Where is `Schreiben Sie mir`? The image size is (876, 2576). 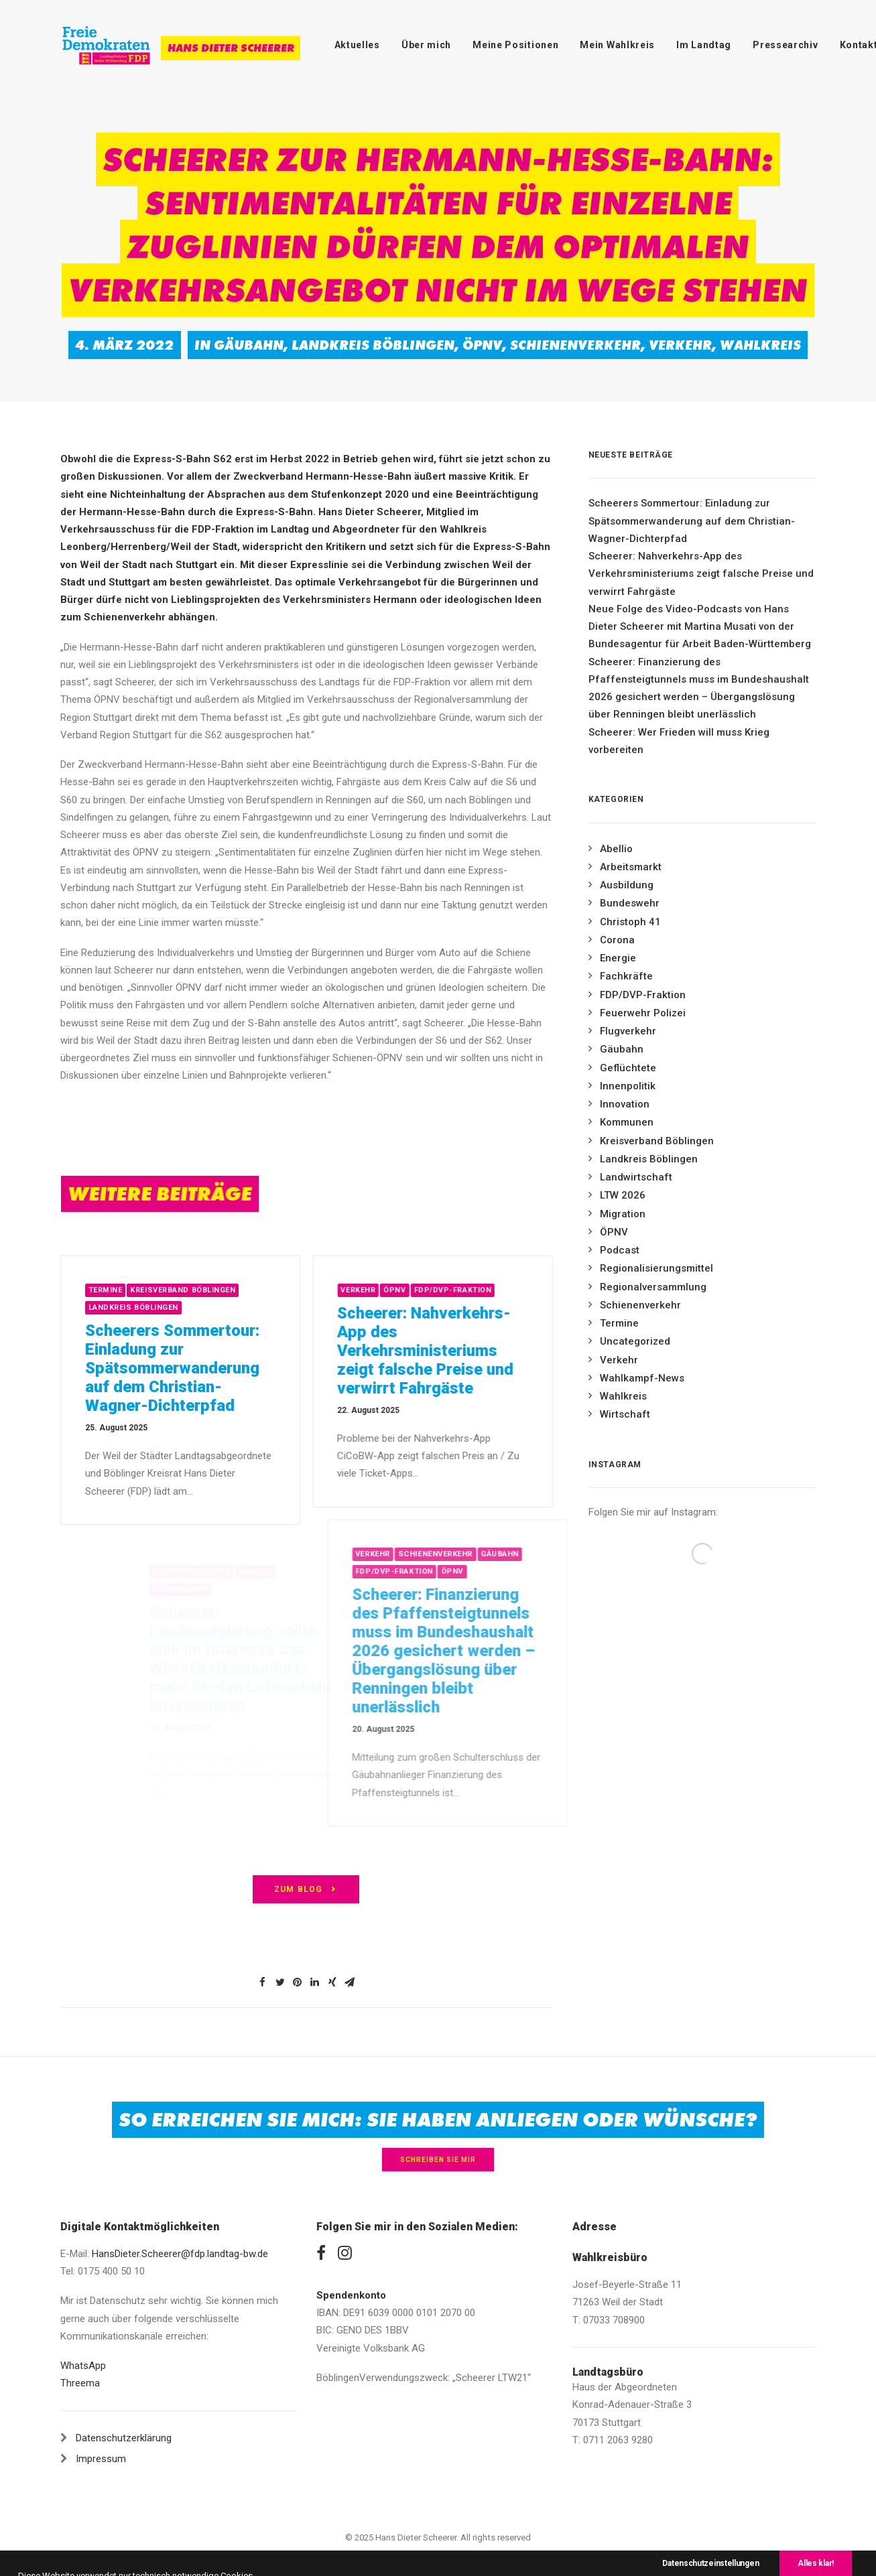
Schreiben Sie mir is located at coordinates (438, 2159).